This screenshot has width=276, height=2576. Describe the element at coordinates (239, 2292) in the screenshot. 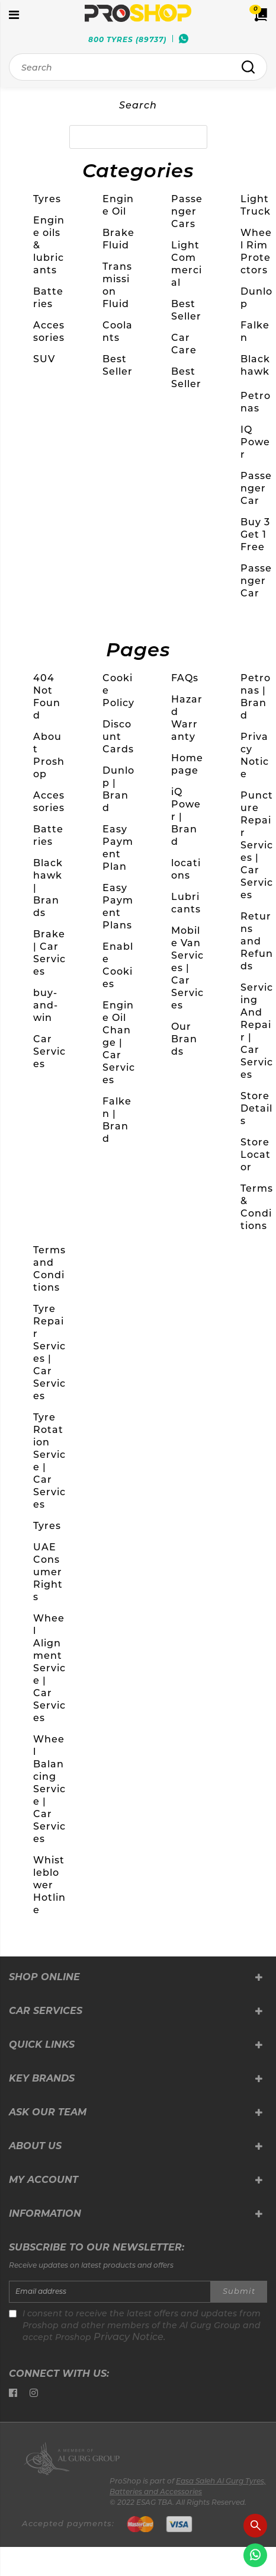

I see `Submit` at that location.